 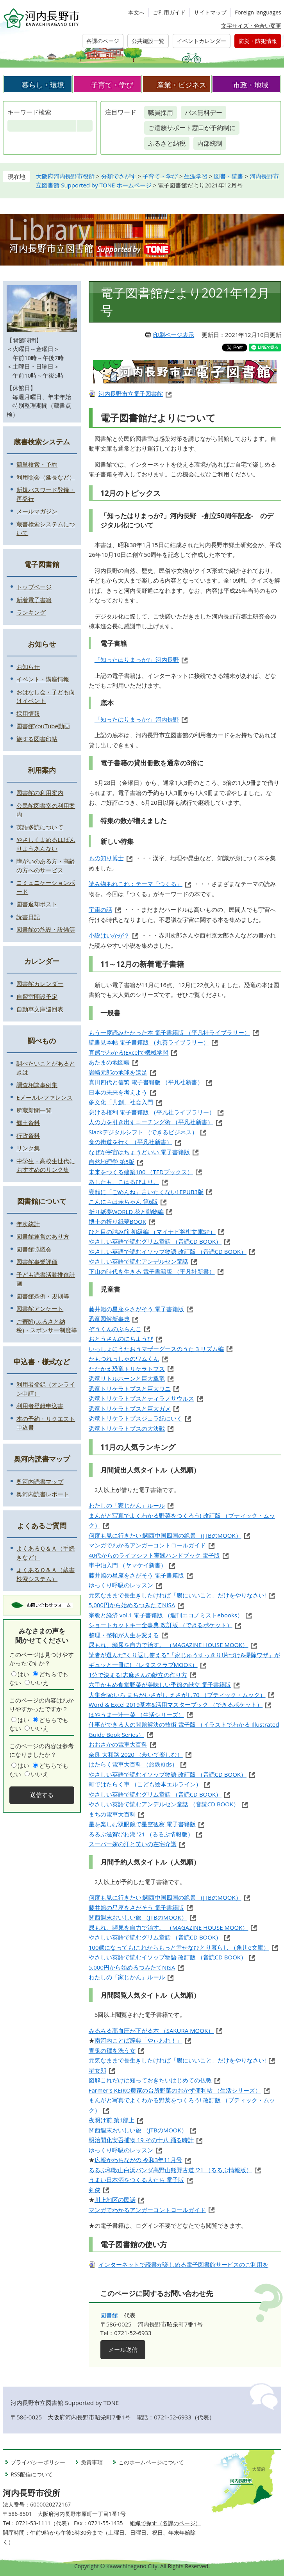 I want to click on メールマガジン, so click(x=36, y=511).